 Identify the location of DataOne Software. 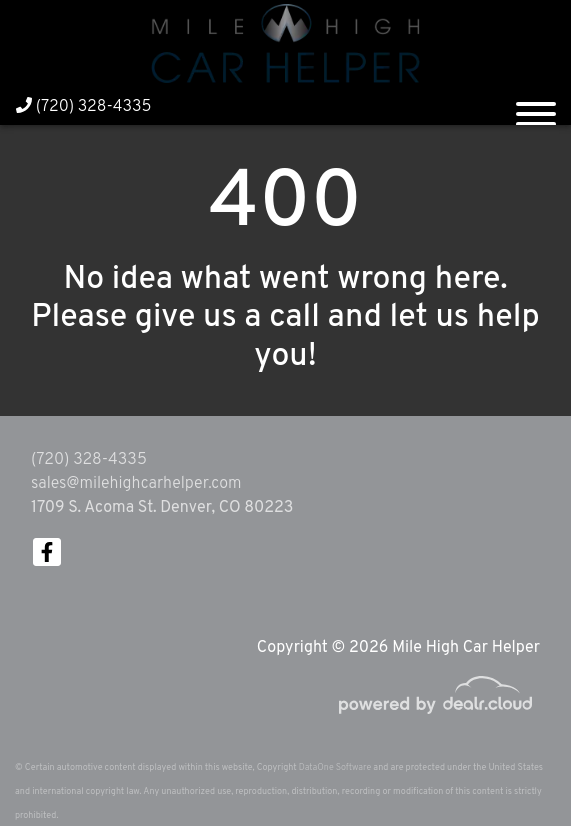
(335, 767).